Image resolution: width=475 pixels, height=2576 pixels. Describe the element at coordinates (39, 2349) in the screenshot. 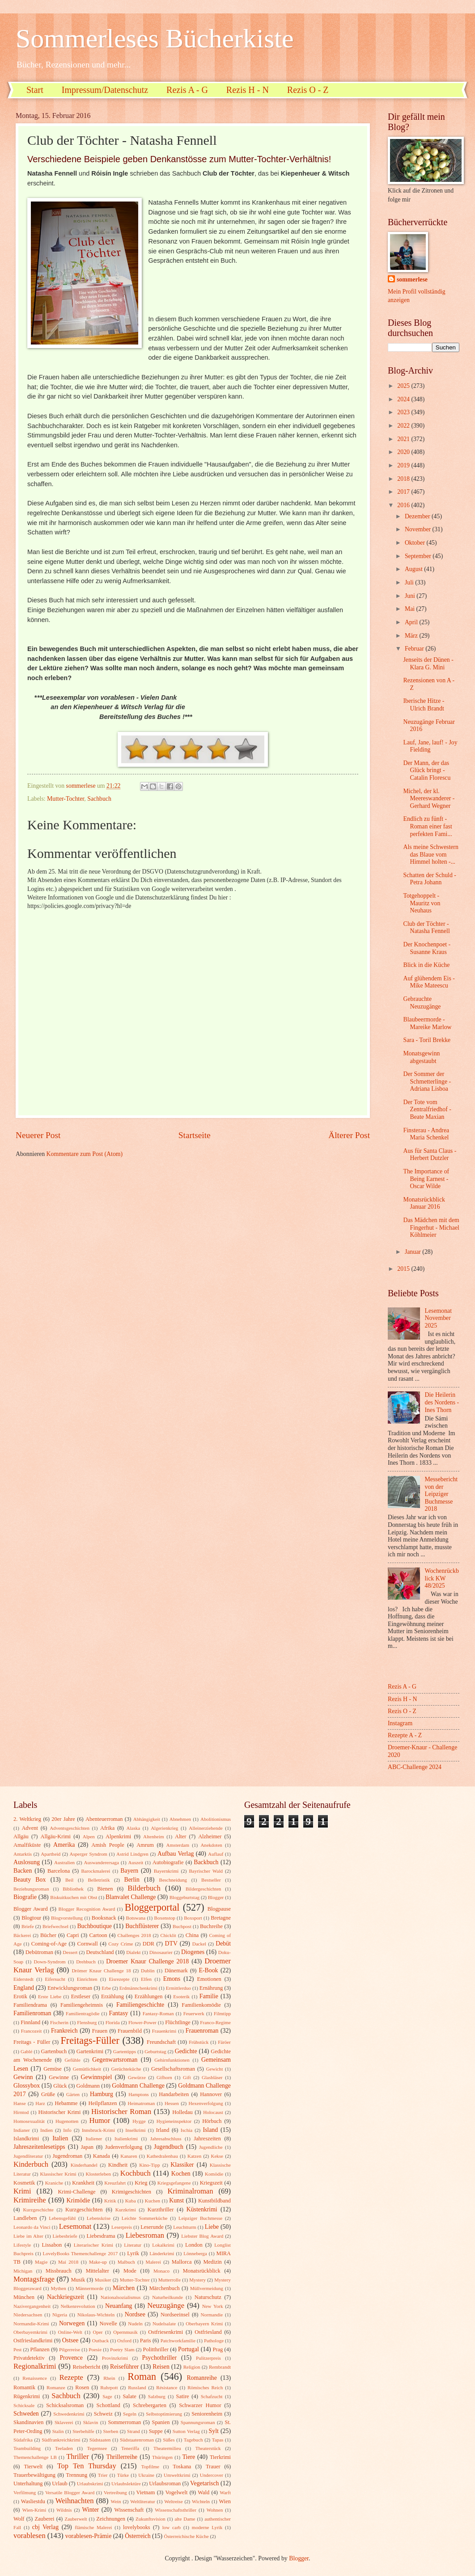

I see `Pflanzen` at that location.